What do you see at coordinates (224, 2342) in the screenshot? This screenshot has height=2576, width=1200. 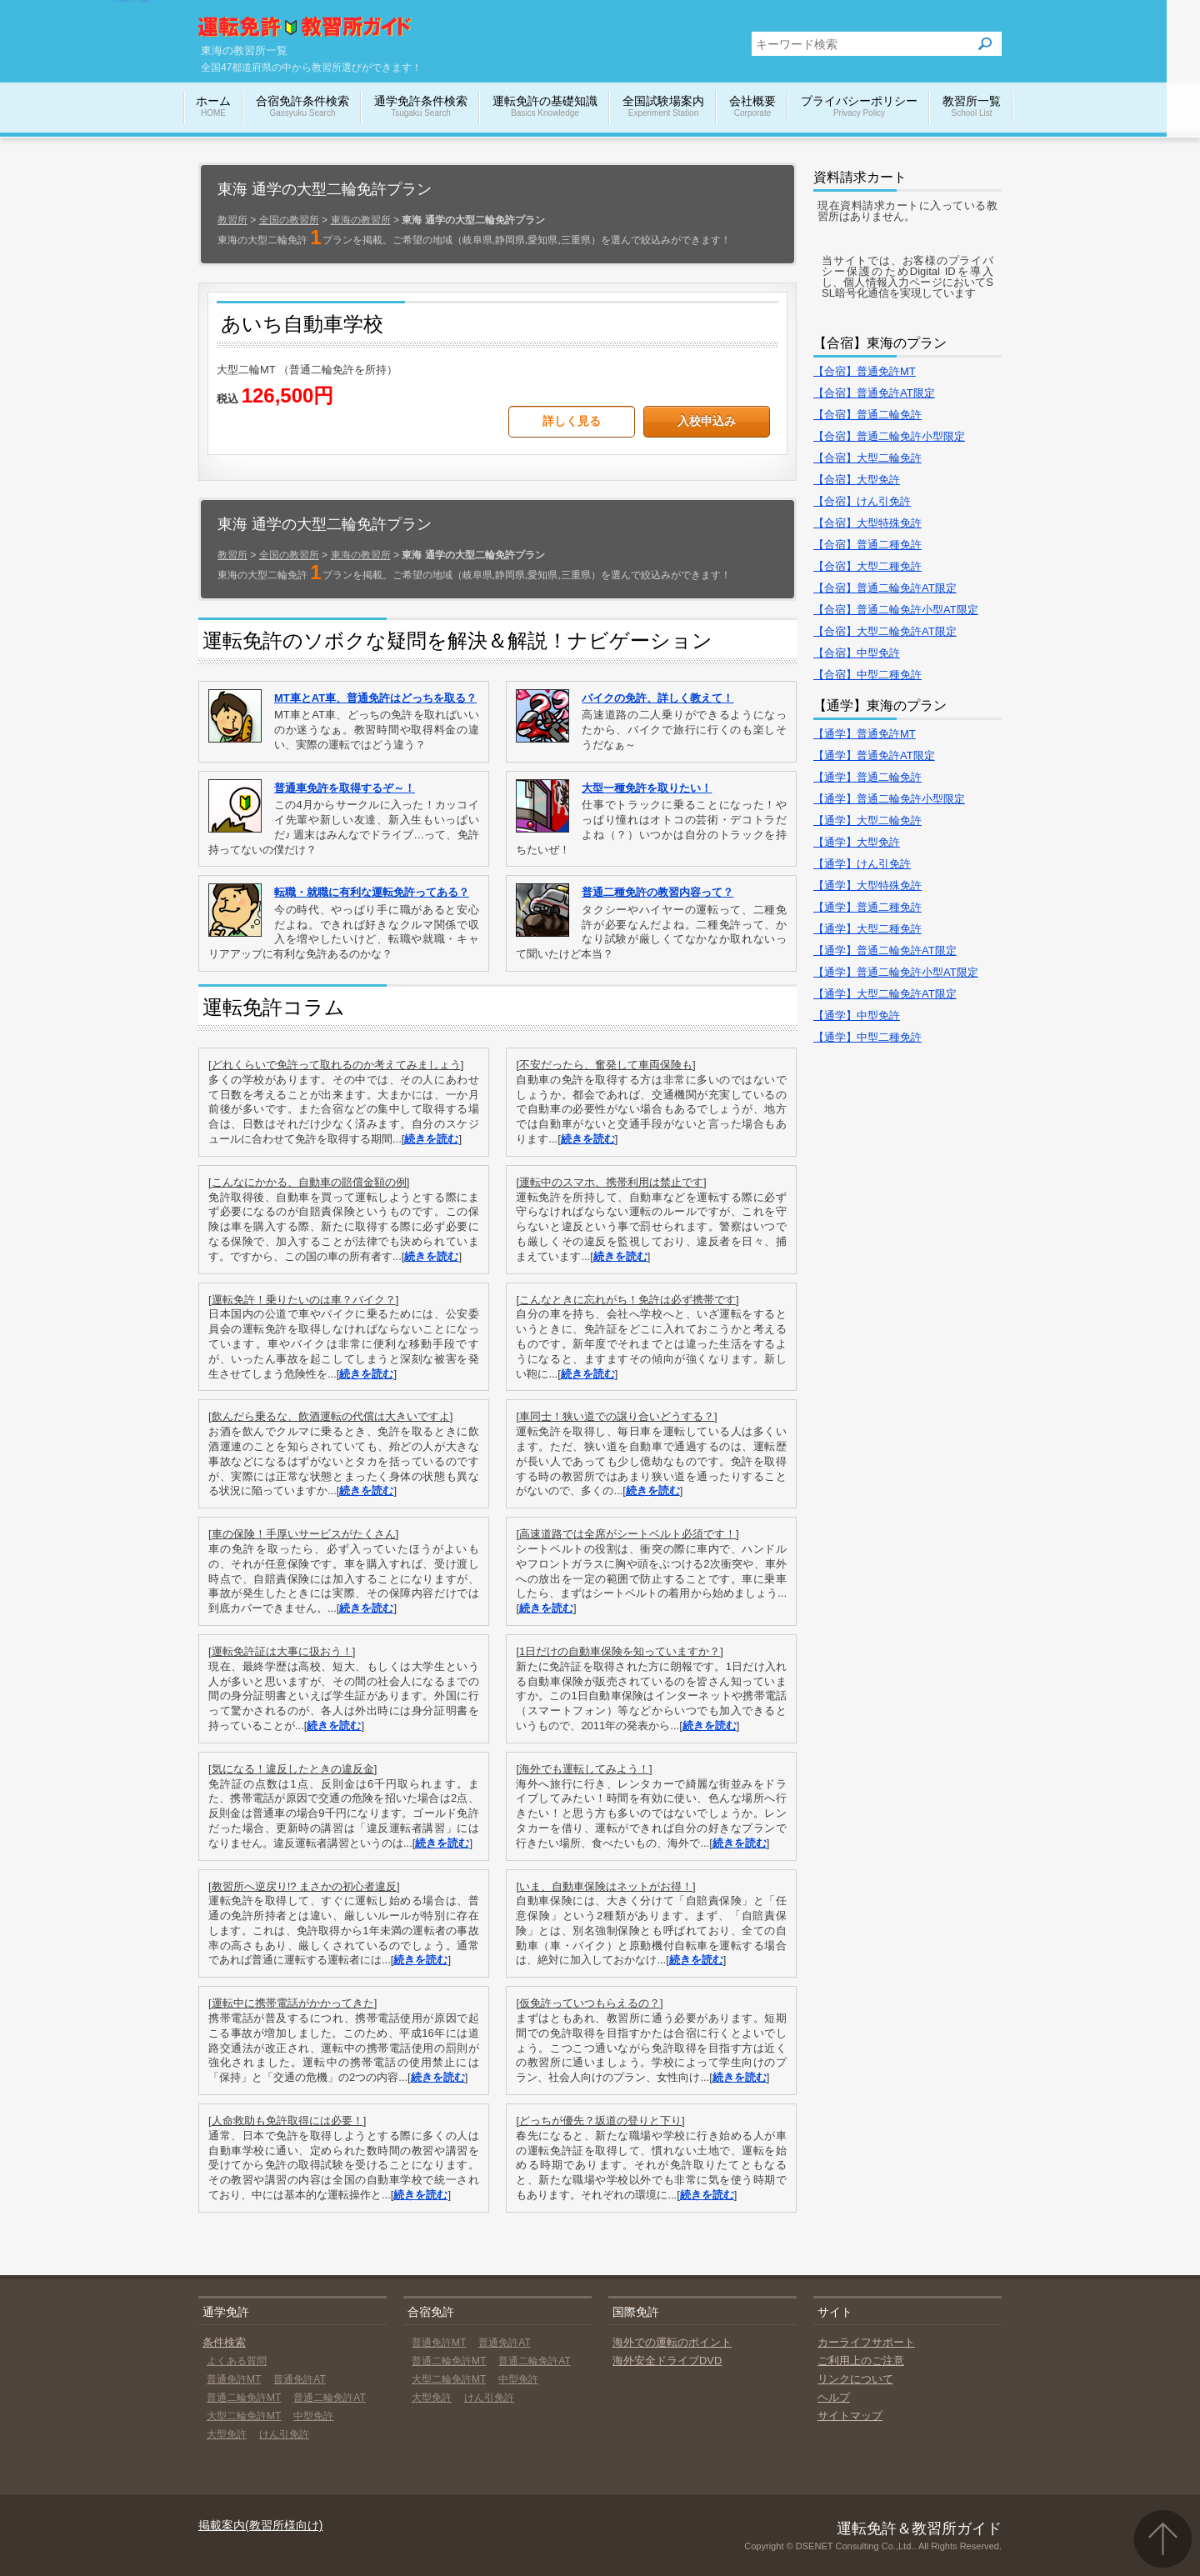 I see `条件検索` at bounding box center [224, 2342].